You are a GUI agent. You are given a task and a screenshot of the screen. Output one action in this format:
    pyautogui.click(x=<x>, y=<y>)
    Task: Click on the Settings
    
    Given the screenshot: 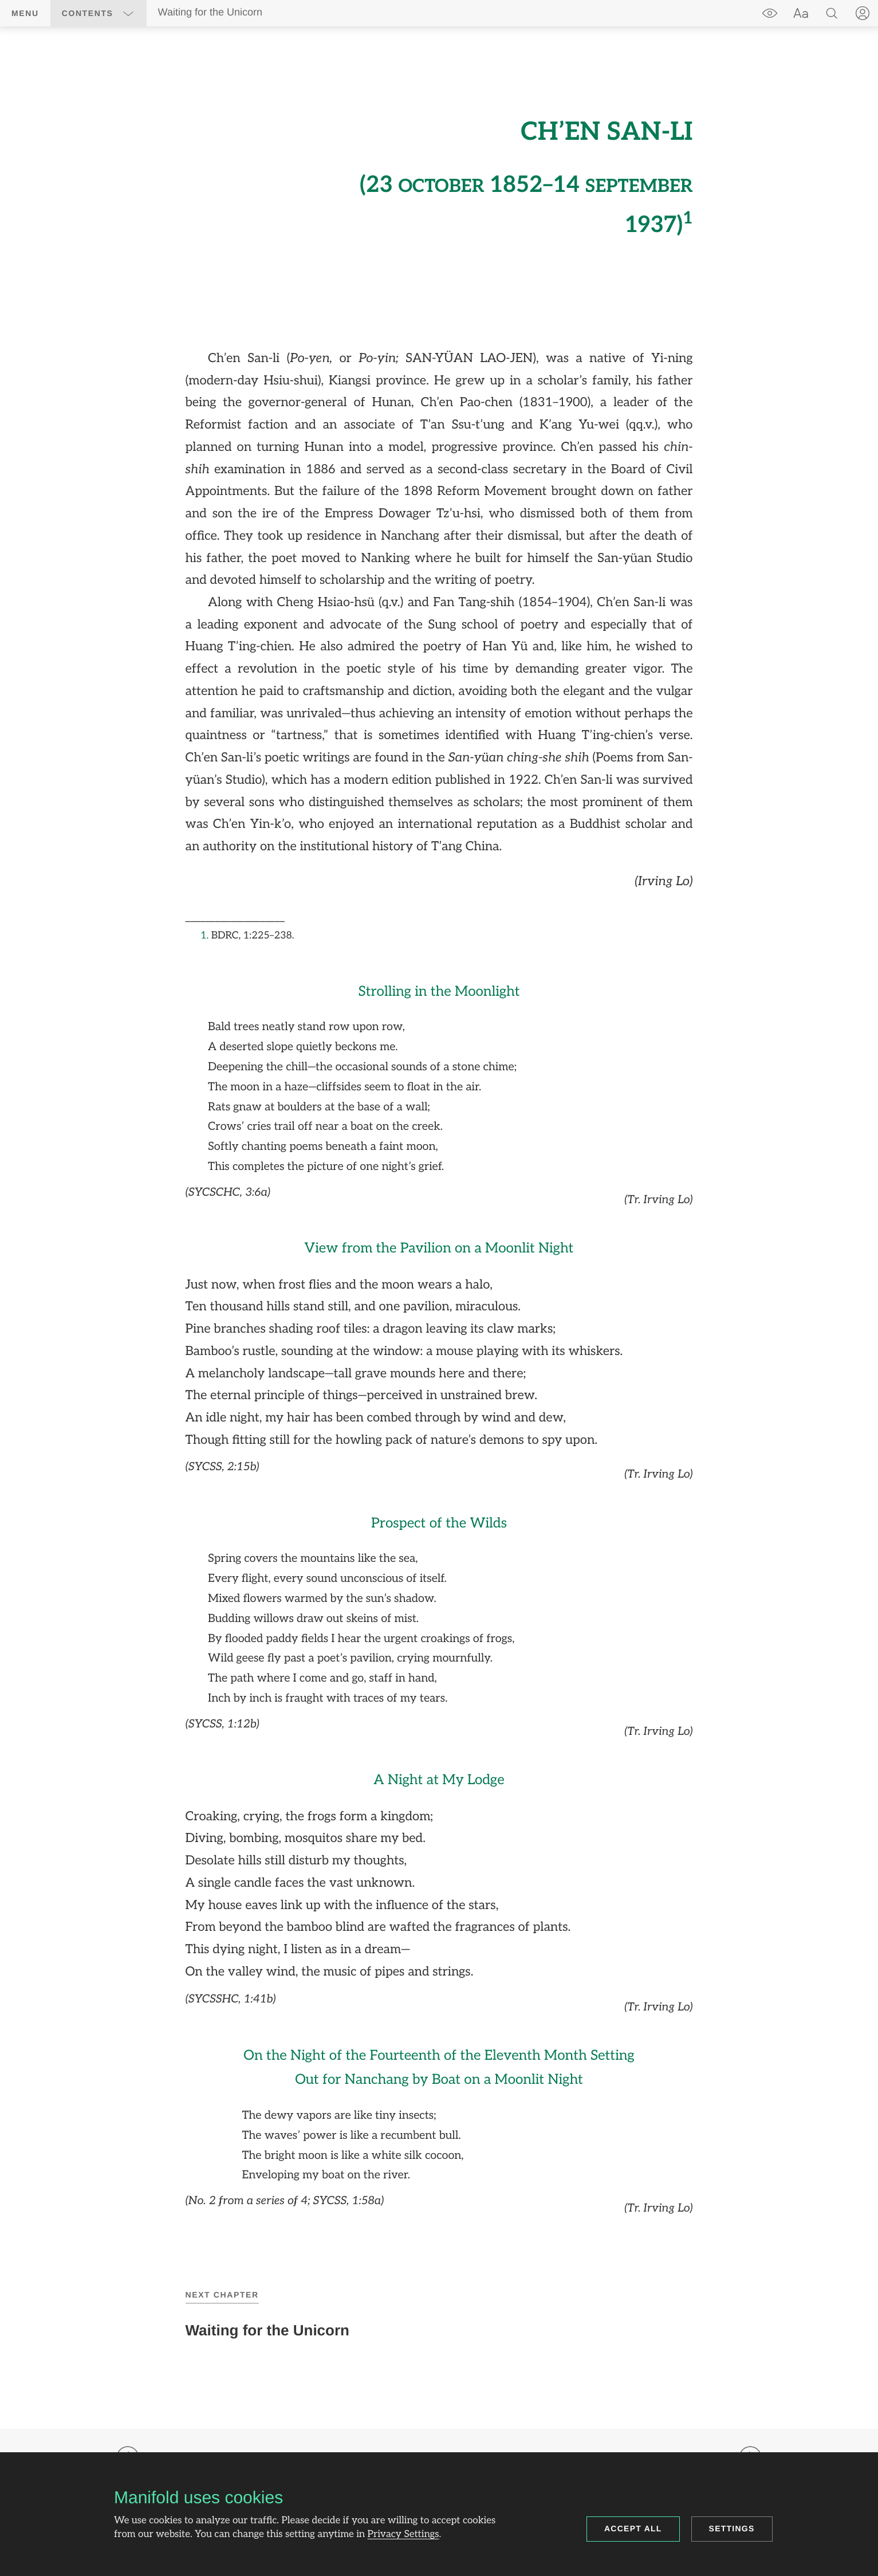 What is the action you would take?
    pyautogui.click(x=732, y=2528)
    